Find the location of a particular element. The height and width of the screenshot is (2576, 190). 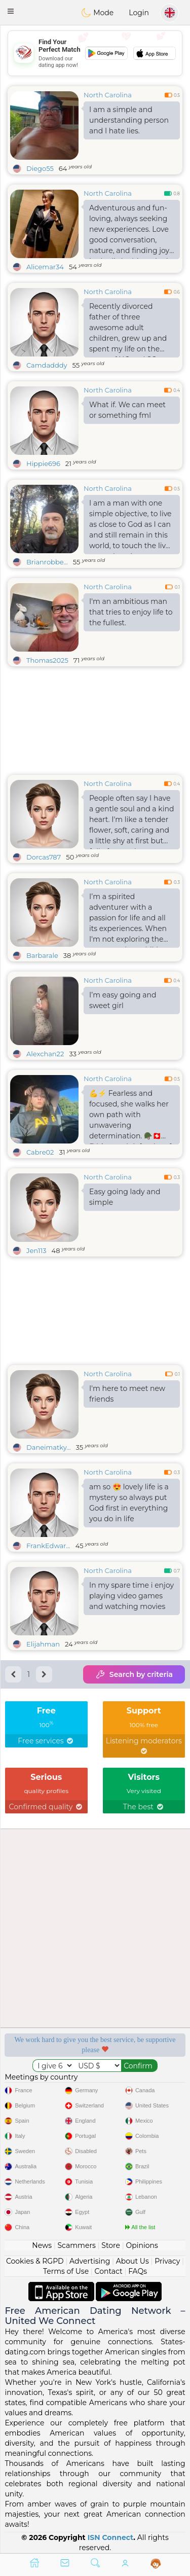

Dorcas787 is located at coordinates (43, 857).